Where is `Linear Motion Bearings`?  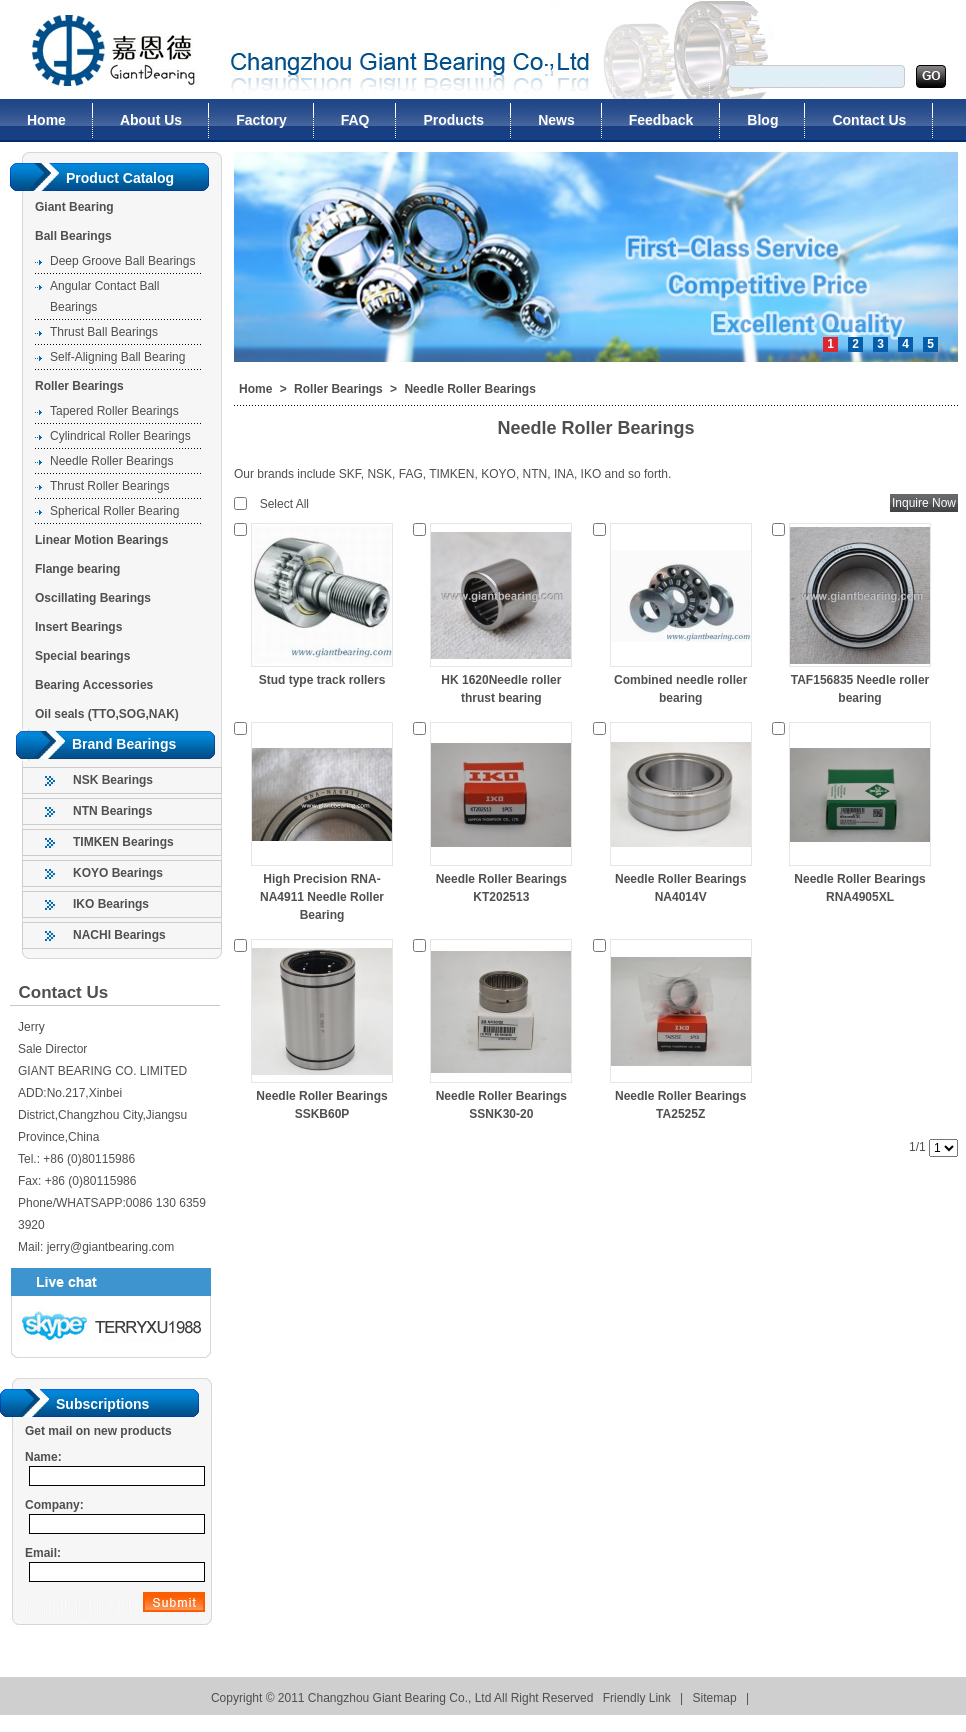 Linear Motion Bearings is located at coordinates (101, 540).